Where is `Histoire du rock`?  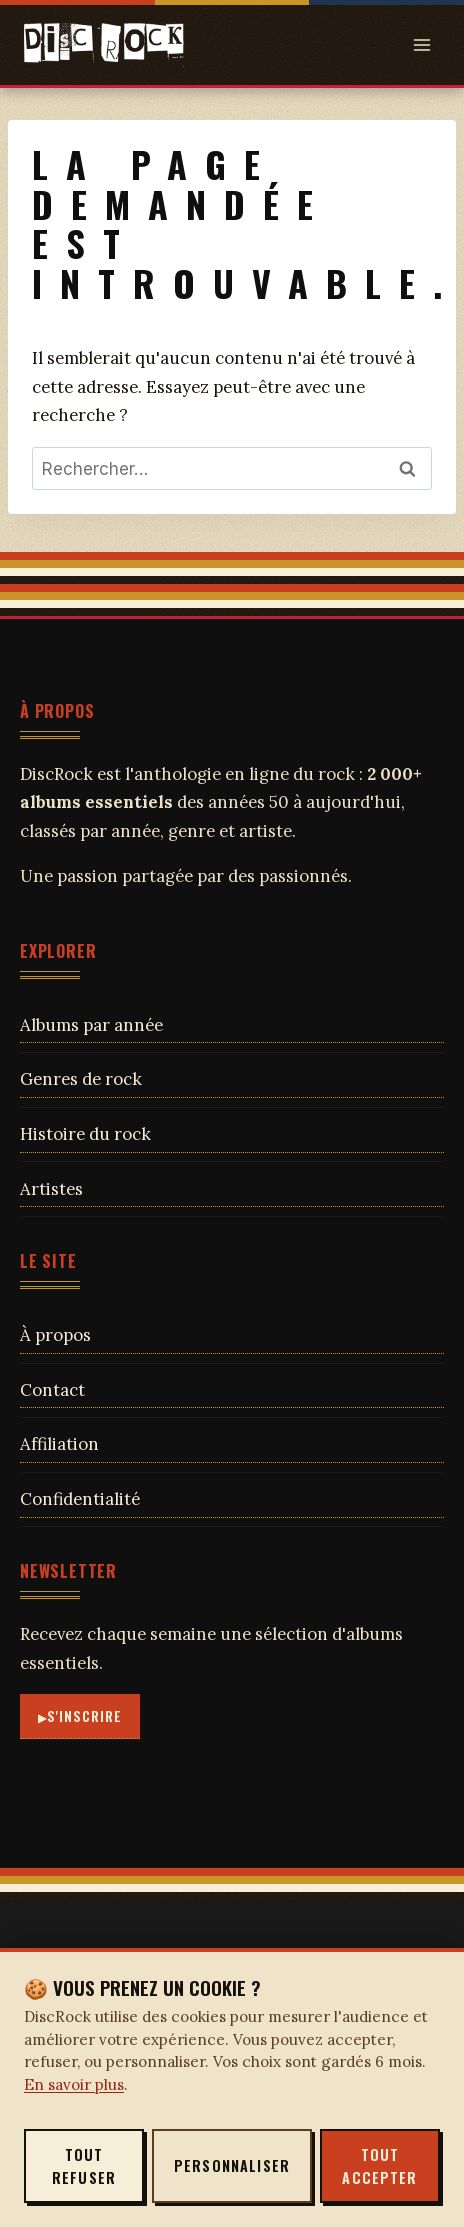 Histoire du rock is located at coordinates (85, 1134).